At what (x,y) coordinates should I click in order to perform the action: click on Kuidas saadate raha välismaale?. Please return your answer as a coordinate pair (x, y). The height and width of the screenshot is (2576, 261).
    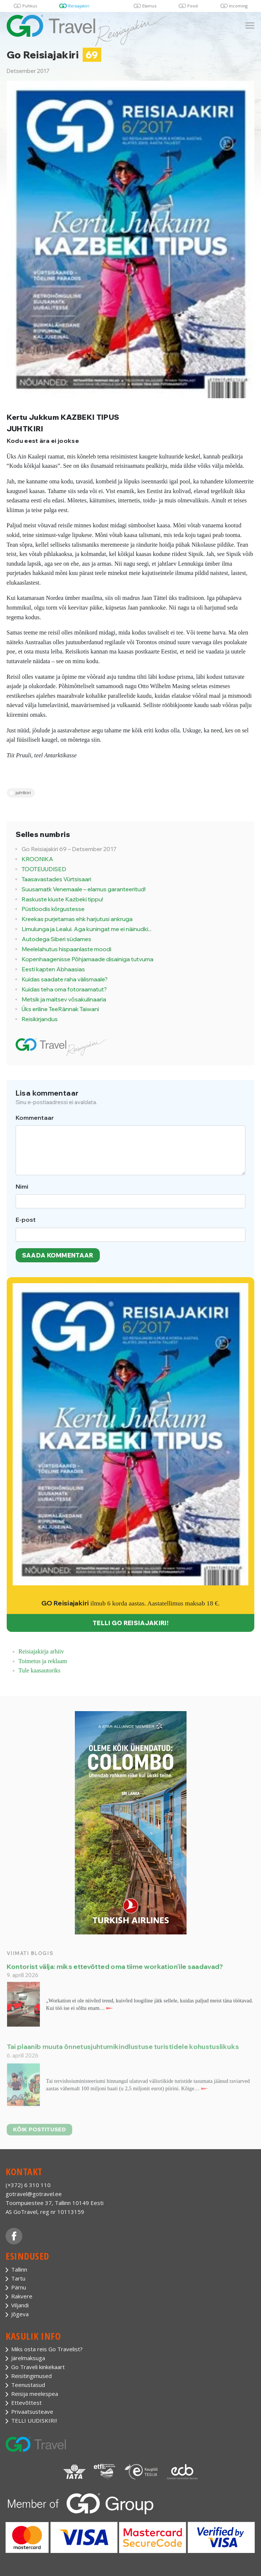
    Looking at the image, I should click on (65, 979).